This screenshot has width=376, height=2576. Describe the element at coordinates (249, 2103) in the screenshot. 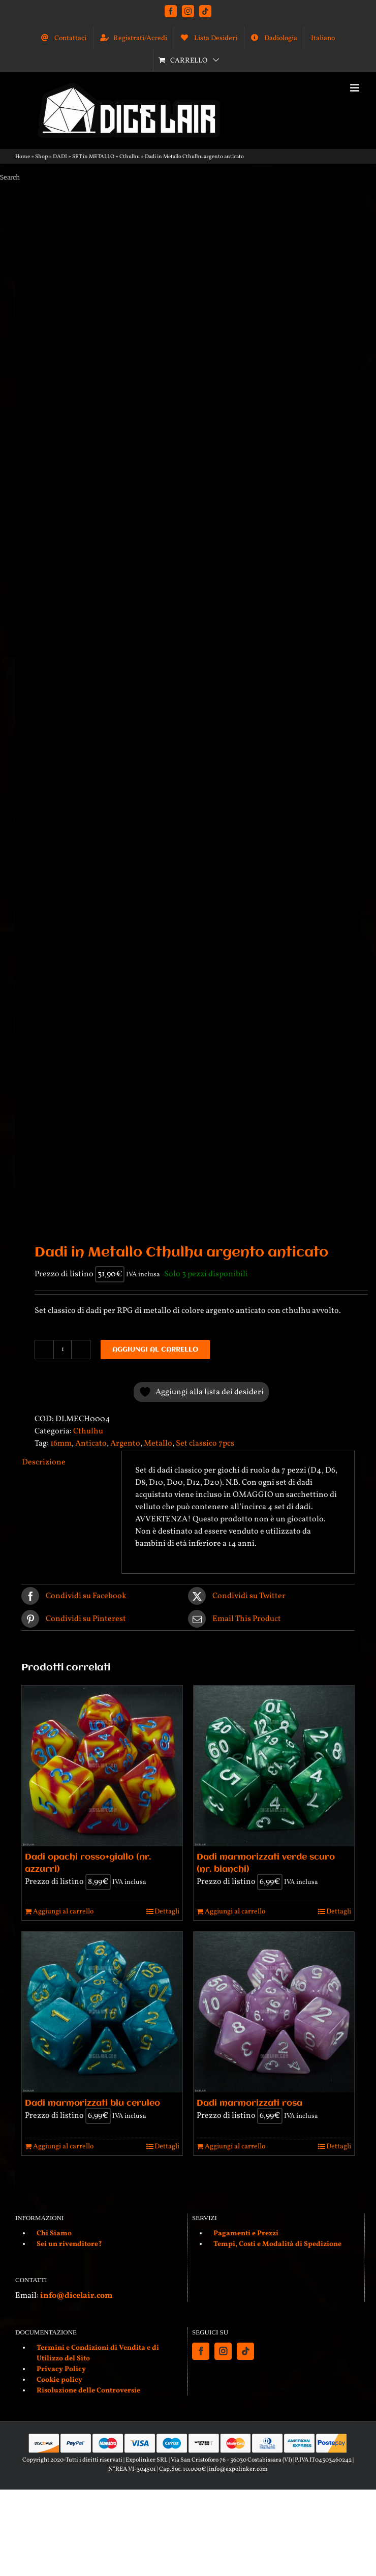

I see `Dadi marmorizzati rosa` at that location.